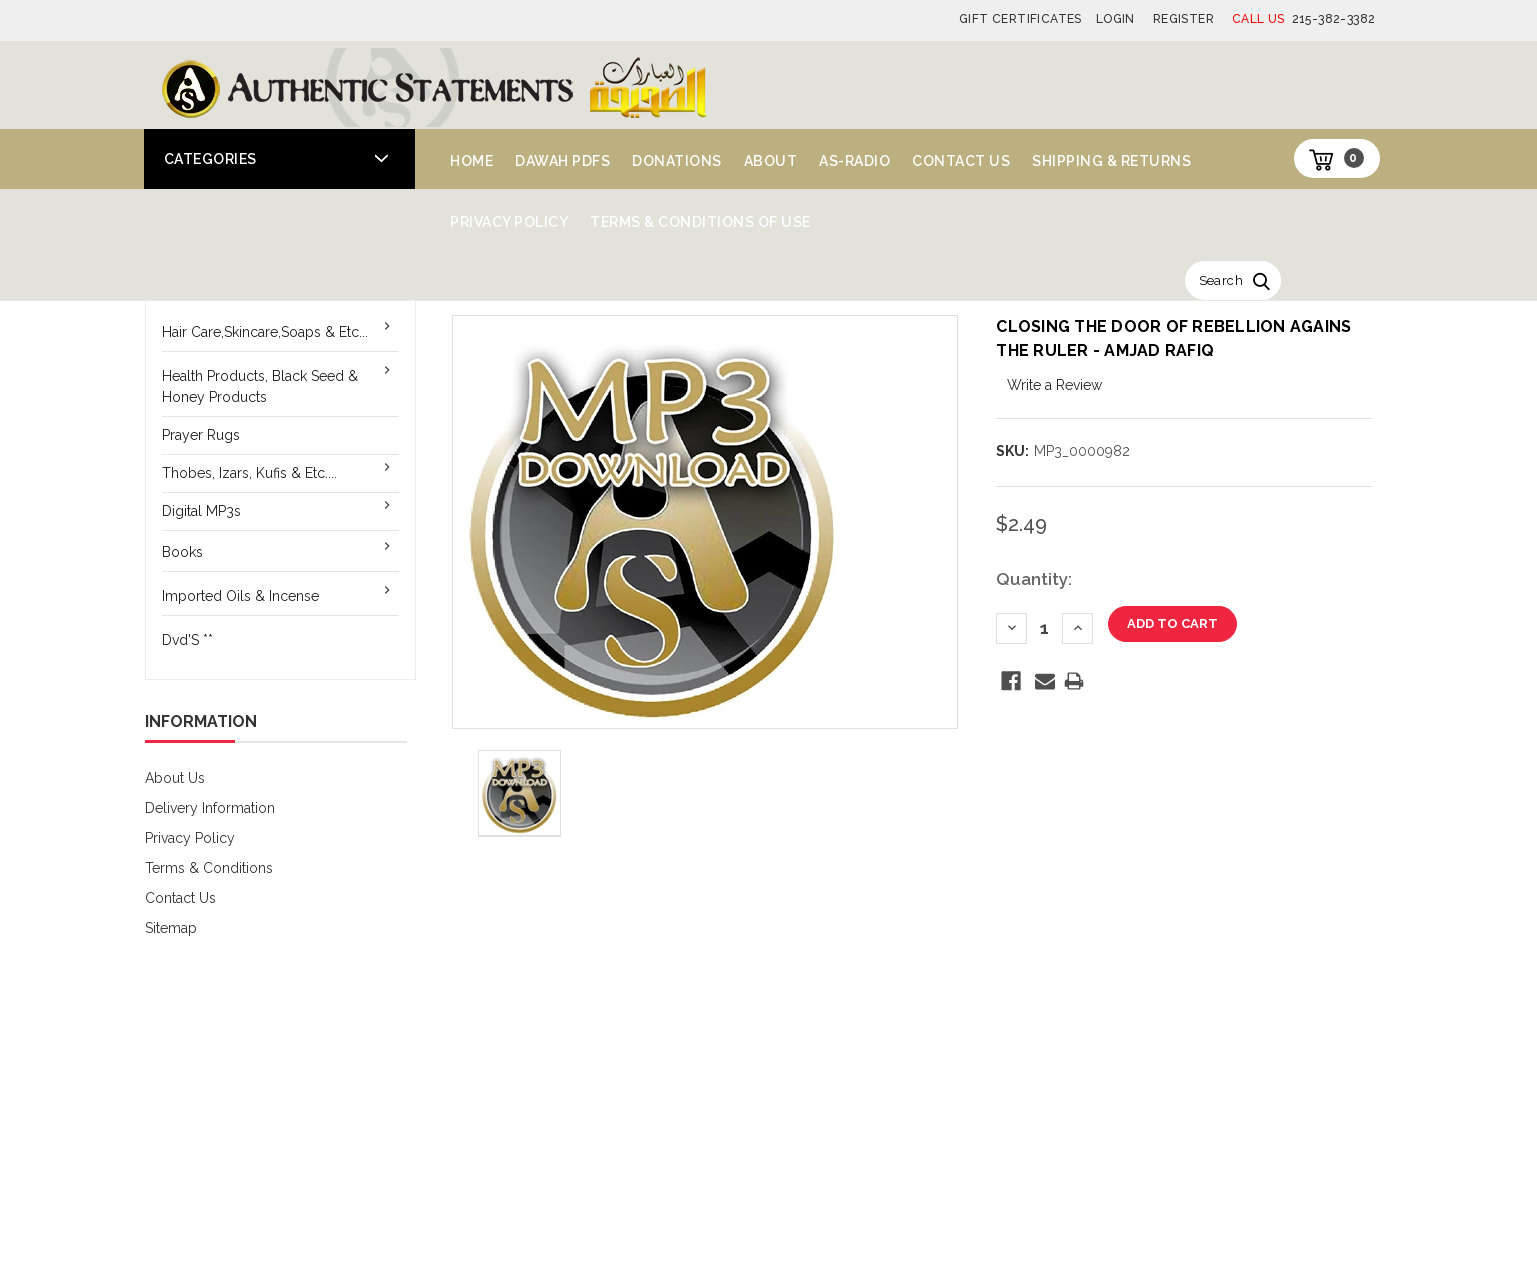  What do you see at coordinates (1303, 19) in the screenshot?
I see `215-382-3382` at bounding box center [1303, 19].